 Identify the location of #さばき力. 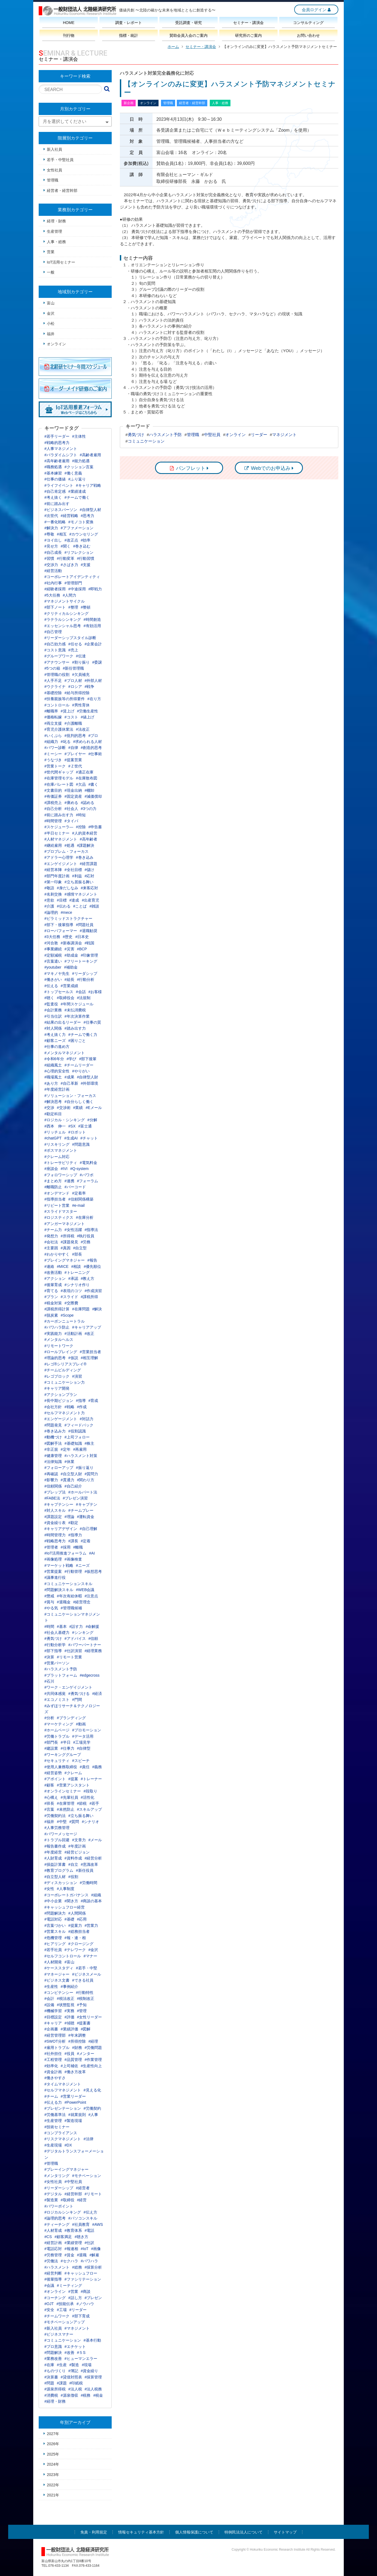
(69, 565).